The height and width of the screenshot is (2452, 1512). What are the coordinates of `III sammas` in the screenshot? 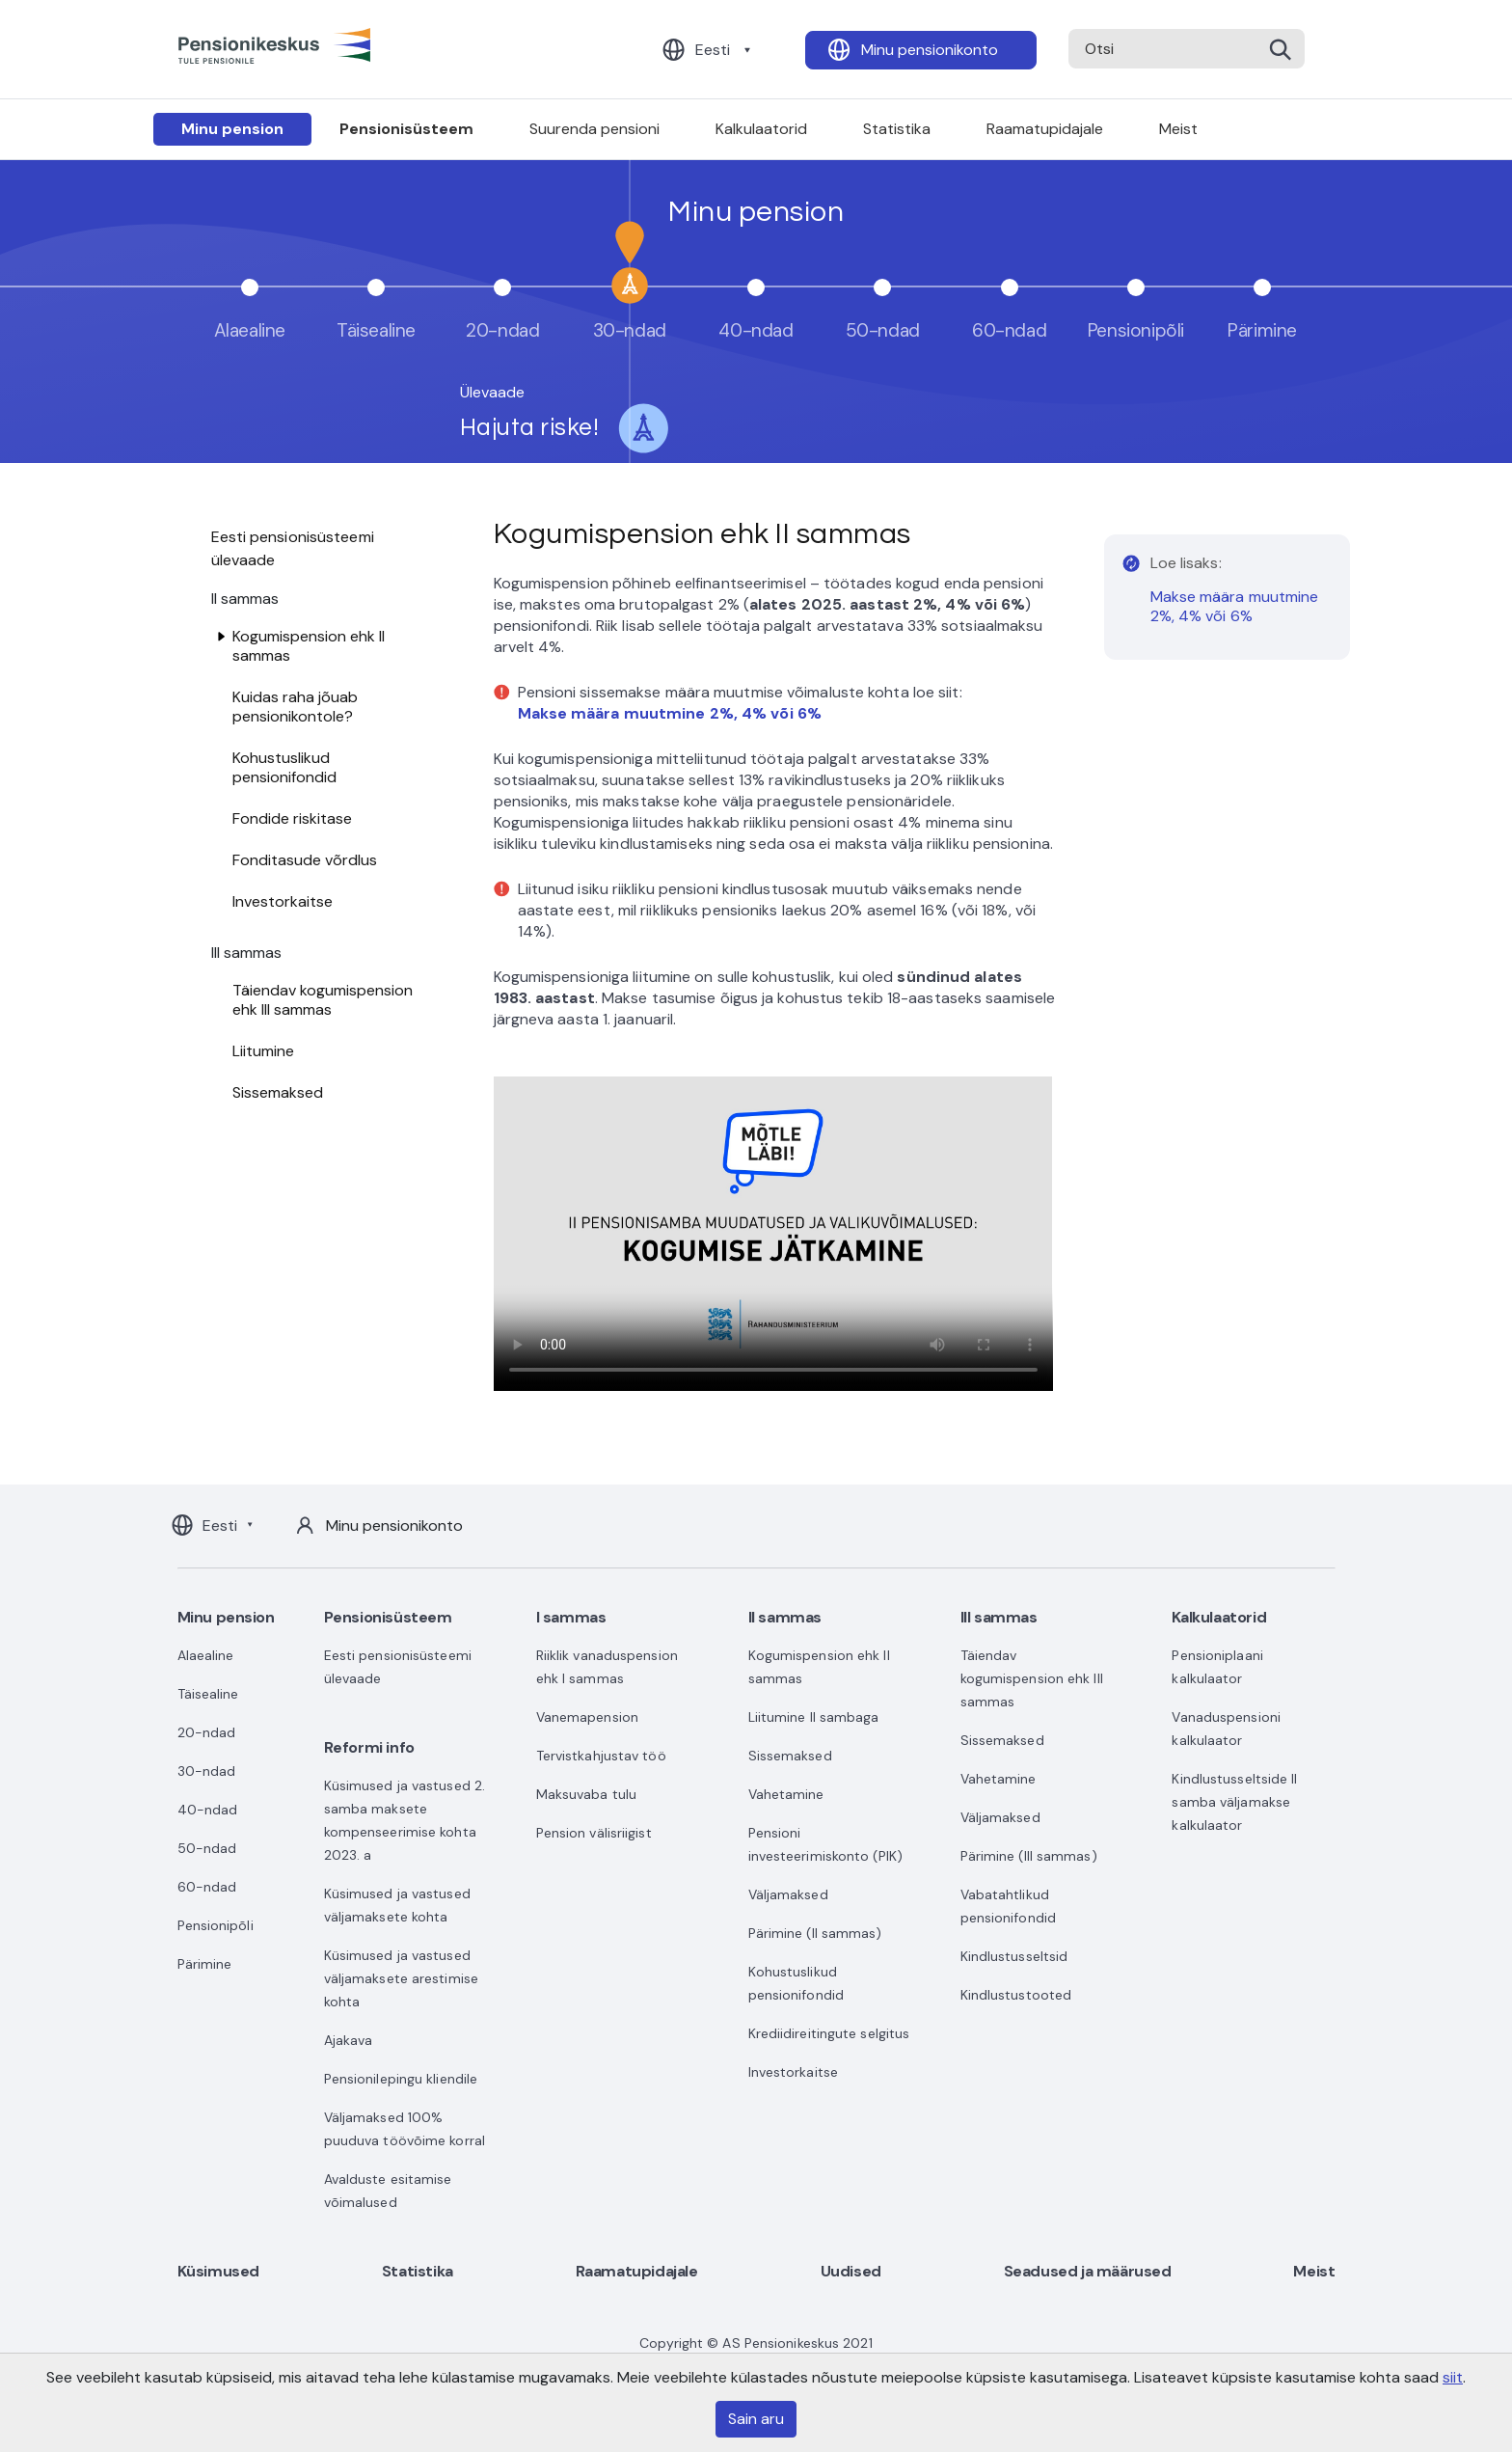 It's located at (999, 1617).